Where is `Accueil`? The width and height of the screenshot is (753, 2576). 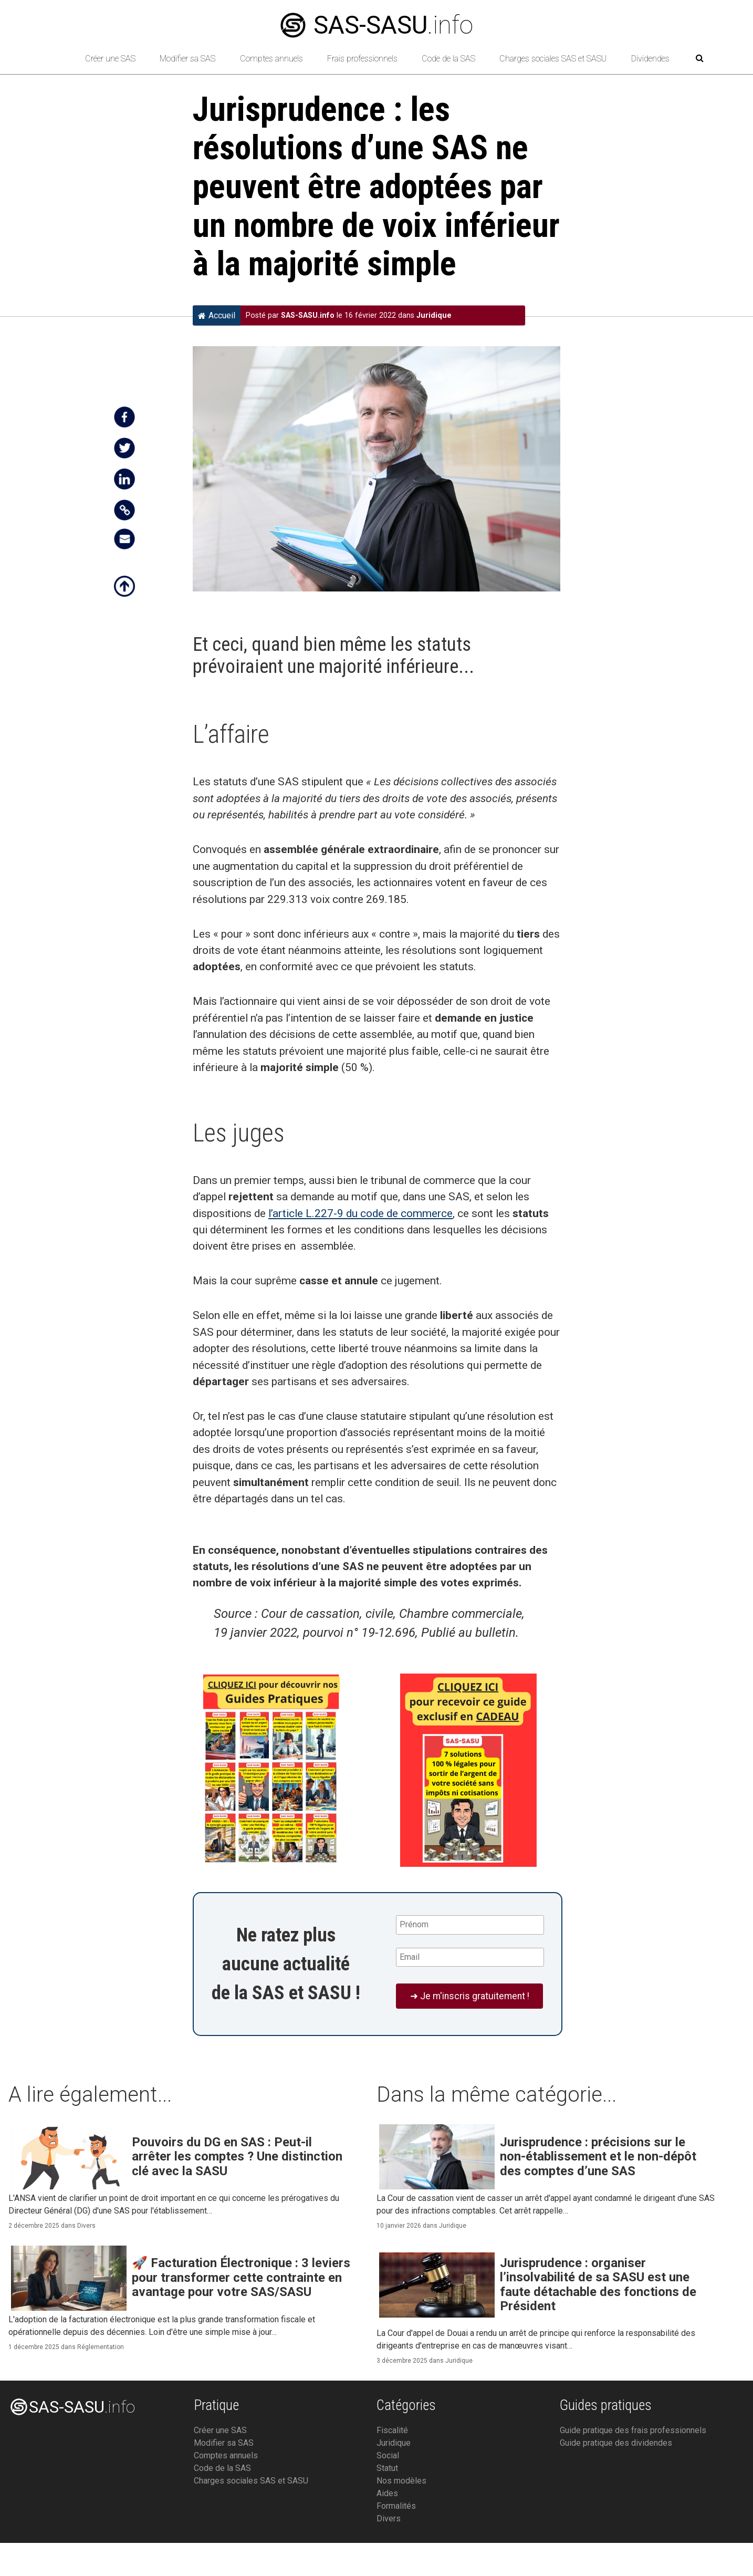
Accueil is located at coordinates (216, 315).